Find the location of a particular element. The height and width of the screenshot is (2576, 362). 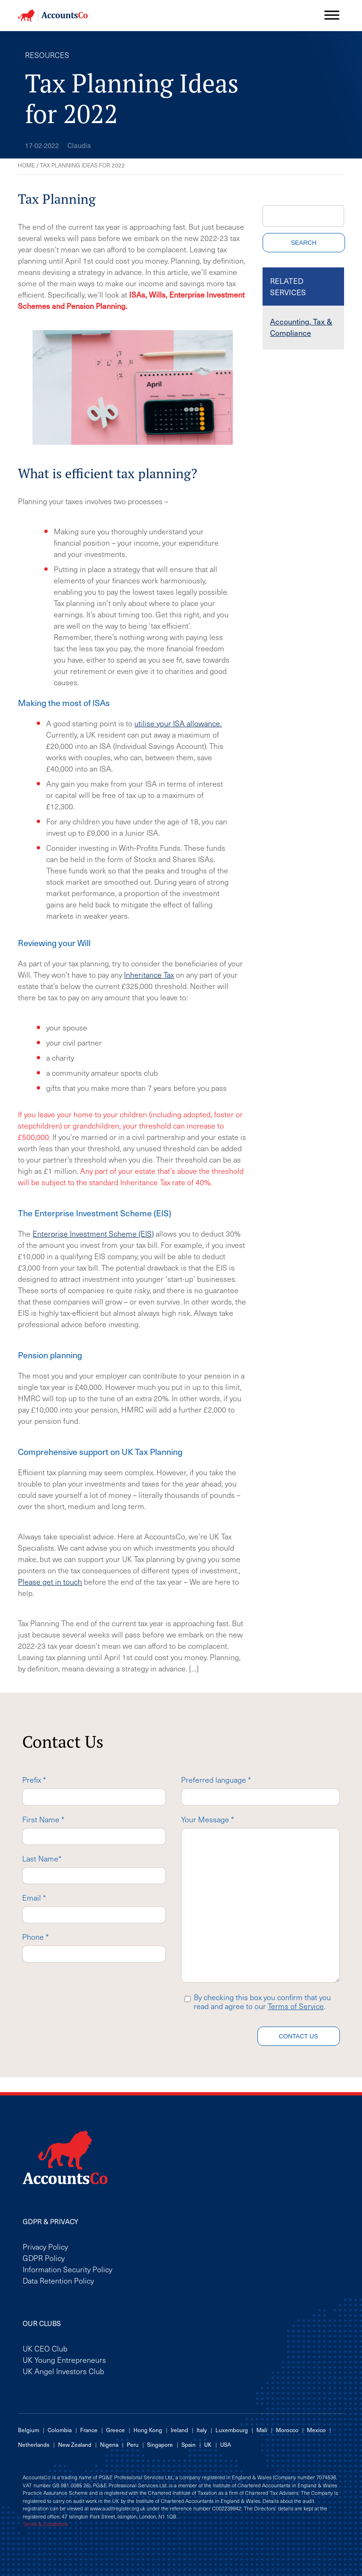

France is located at coordinates (89, 2430).